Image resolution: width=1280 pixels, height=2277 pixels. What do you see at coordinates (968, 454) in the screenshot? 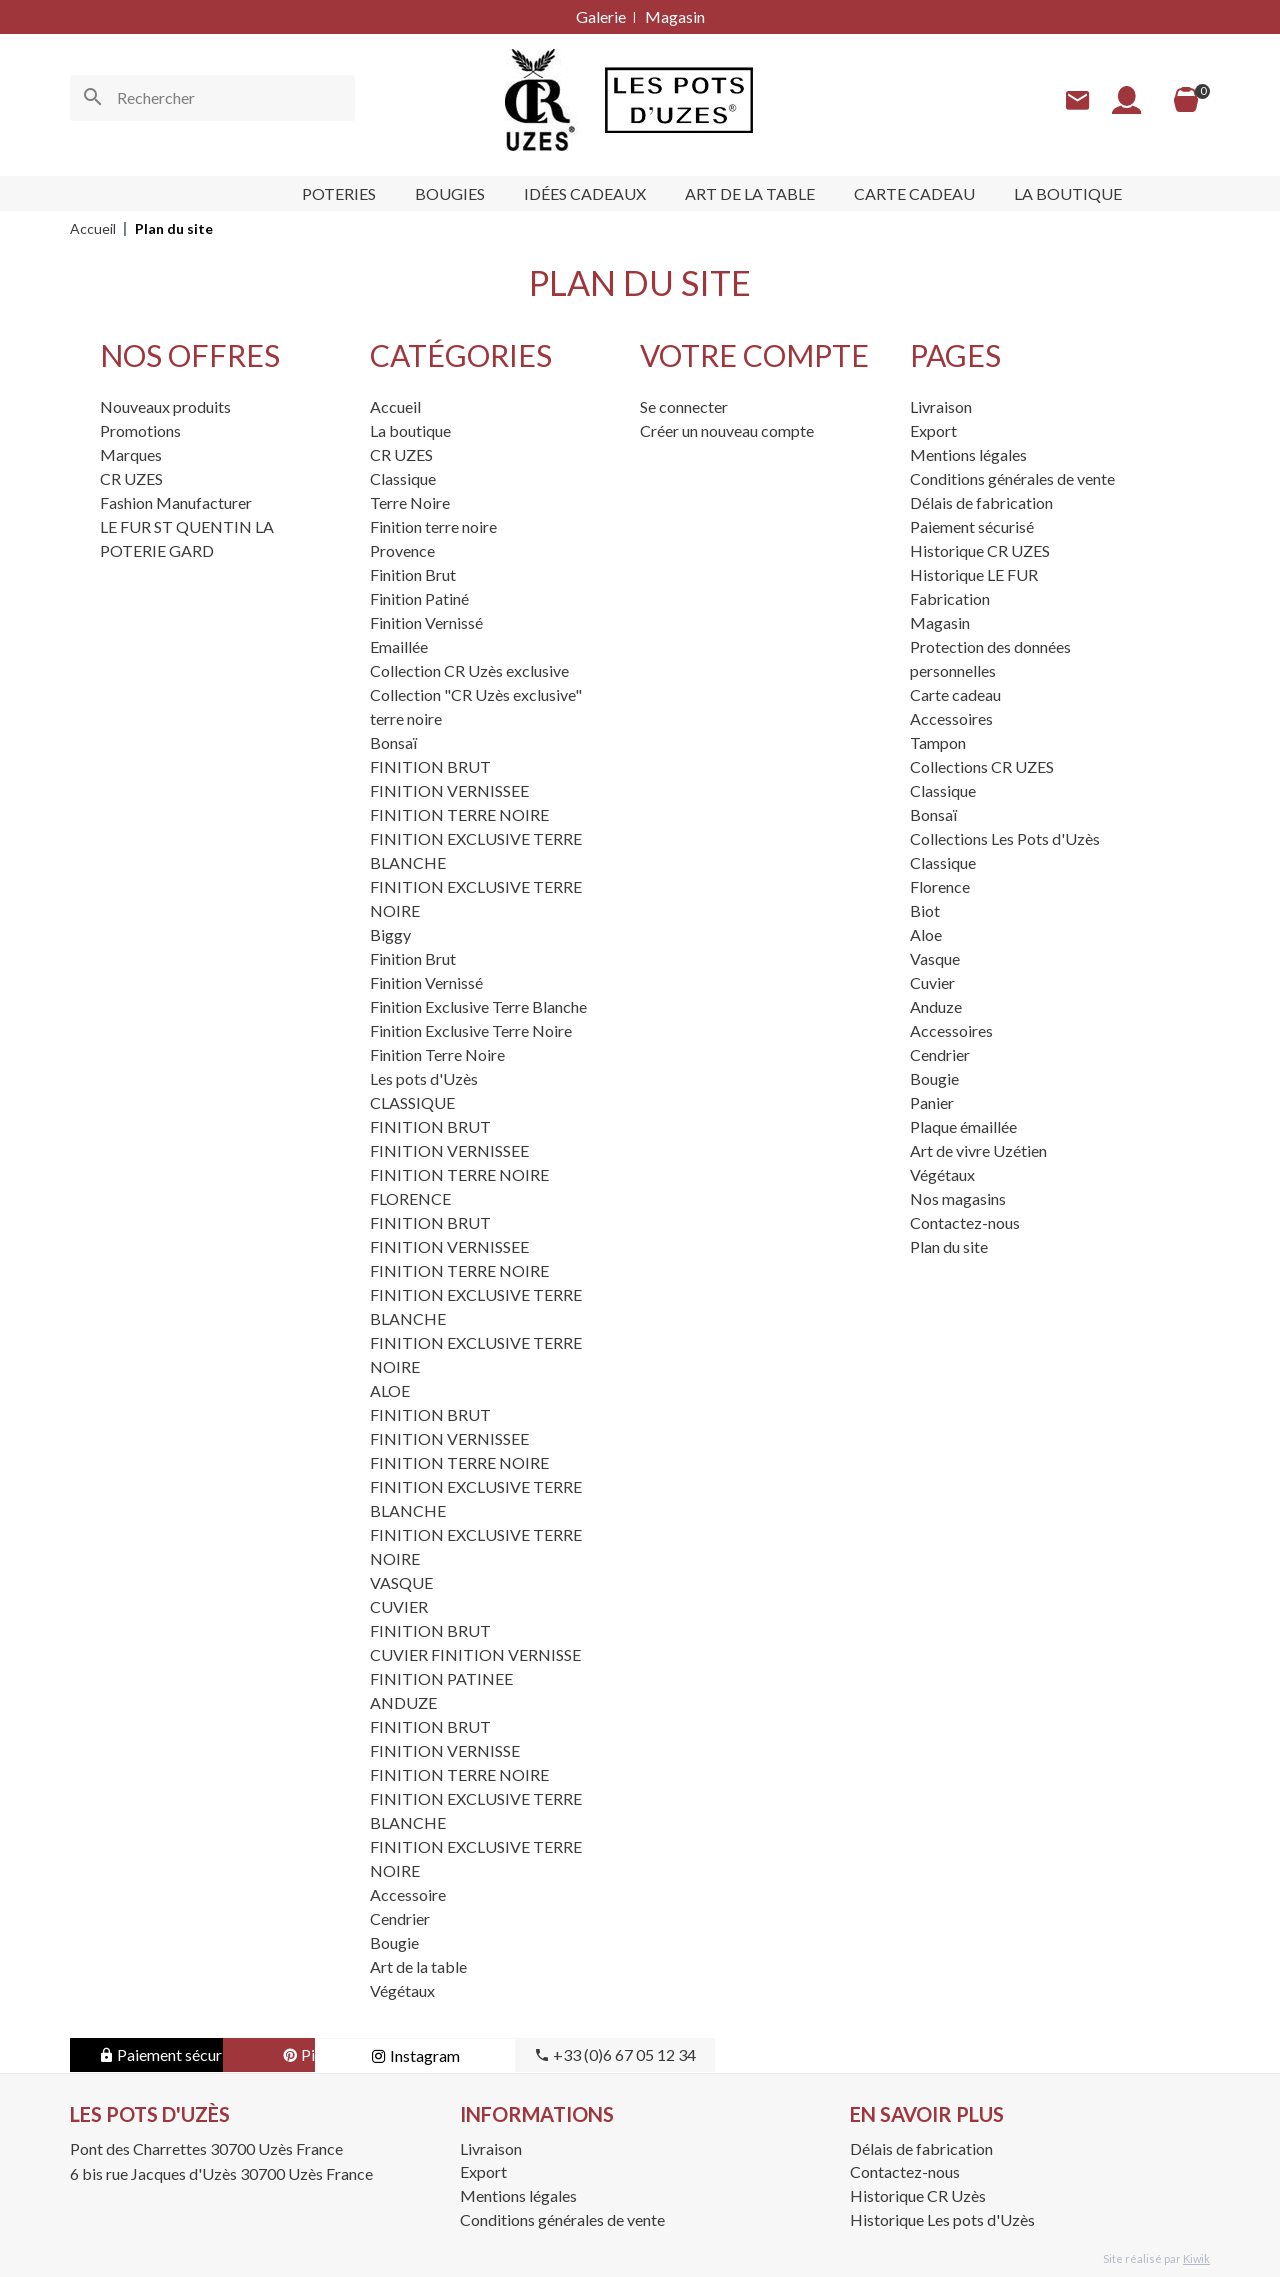
I see `Mentions légales` at bounding box center [968, 454].